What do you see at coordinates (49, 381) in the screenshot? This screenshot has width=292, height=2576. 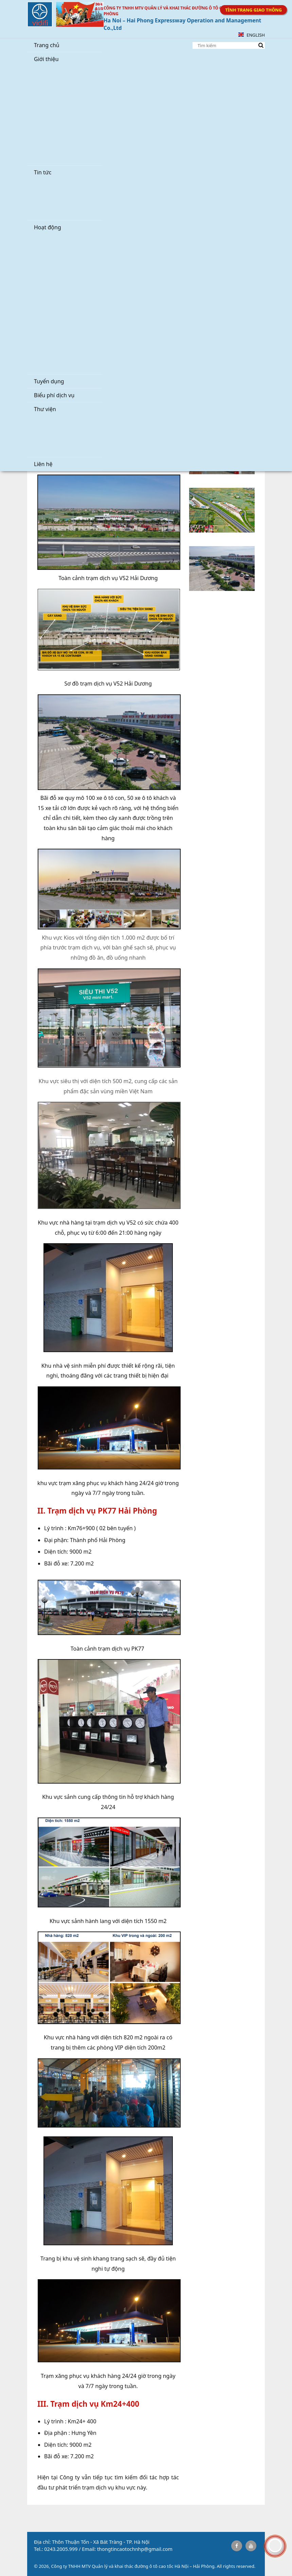 I see `Tuyển dụng` at bounding box center [49, 381].